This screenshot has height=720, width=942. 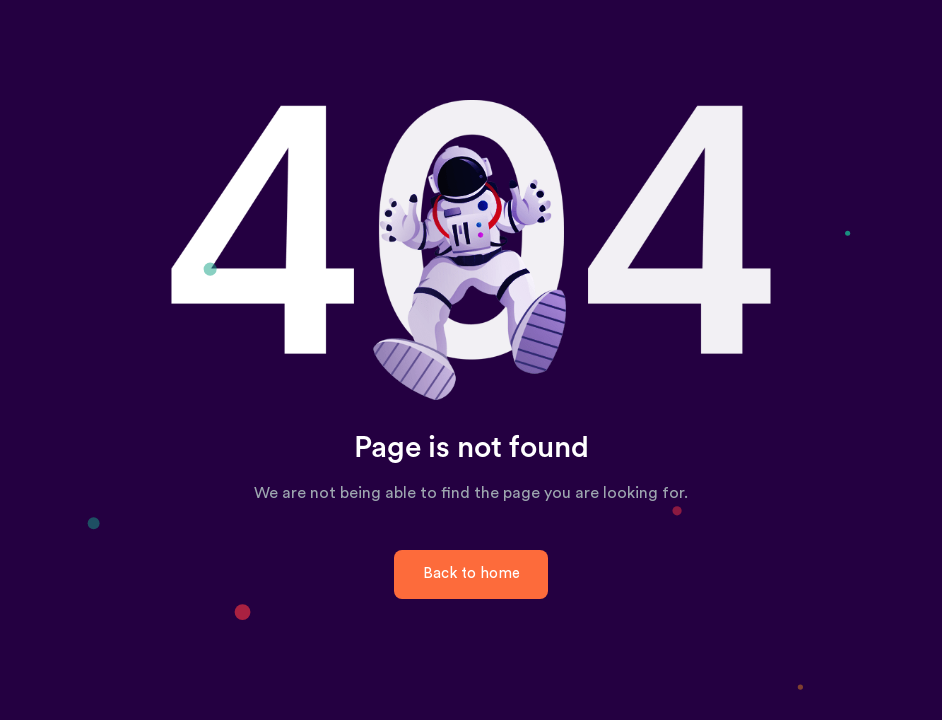 What do you see at coordinates (471, 573) in the screenshot?
I see `Back to home` at bounding box center [471, 573].